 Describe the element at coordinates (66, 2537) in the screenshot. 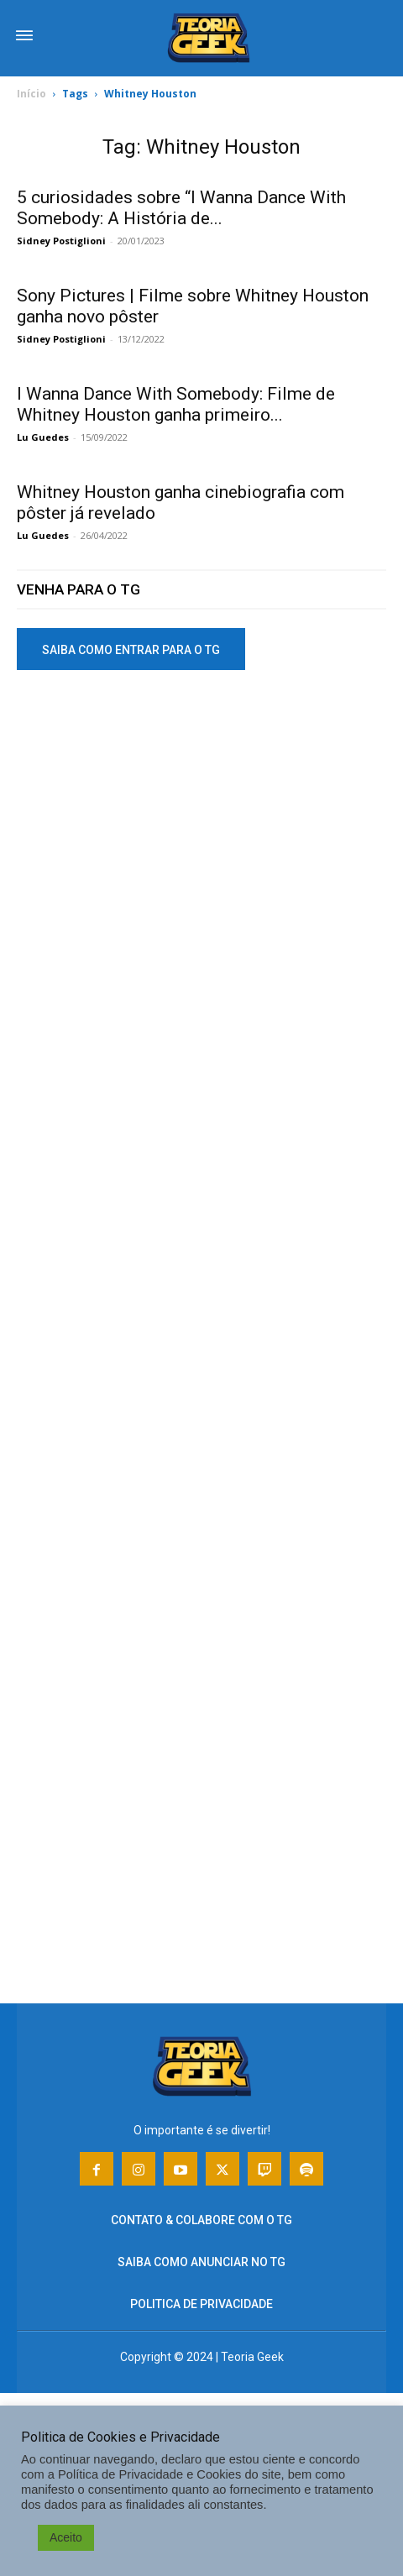

I see `Aceito [button]` at that location.